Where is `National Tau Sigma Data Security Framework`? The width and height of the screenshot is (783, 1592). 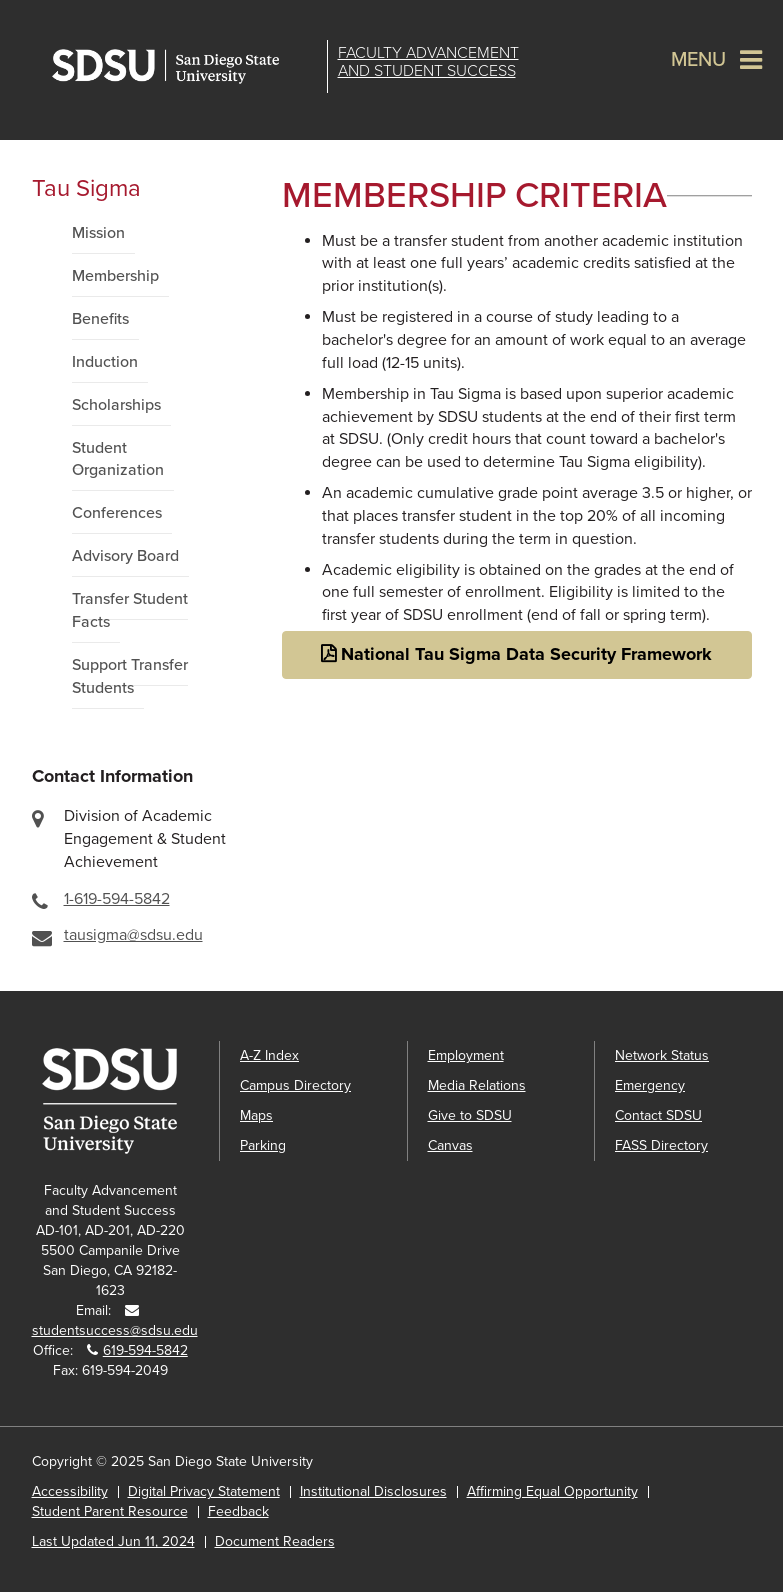 National Tau Sigma Data Security Framework is located at coordinates (526, 654).